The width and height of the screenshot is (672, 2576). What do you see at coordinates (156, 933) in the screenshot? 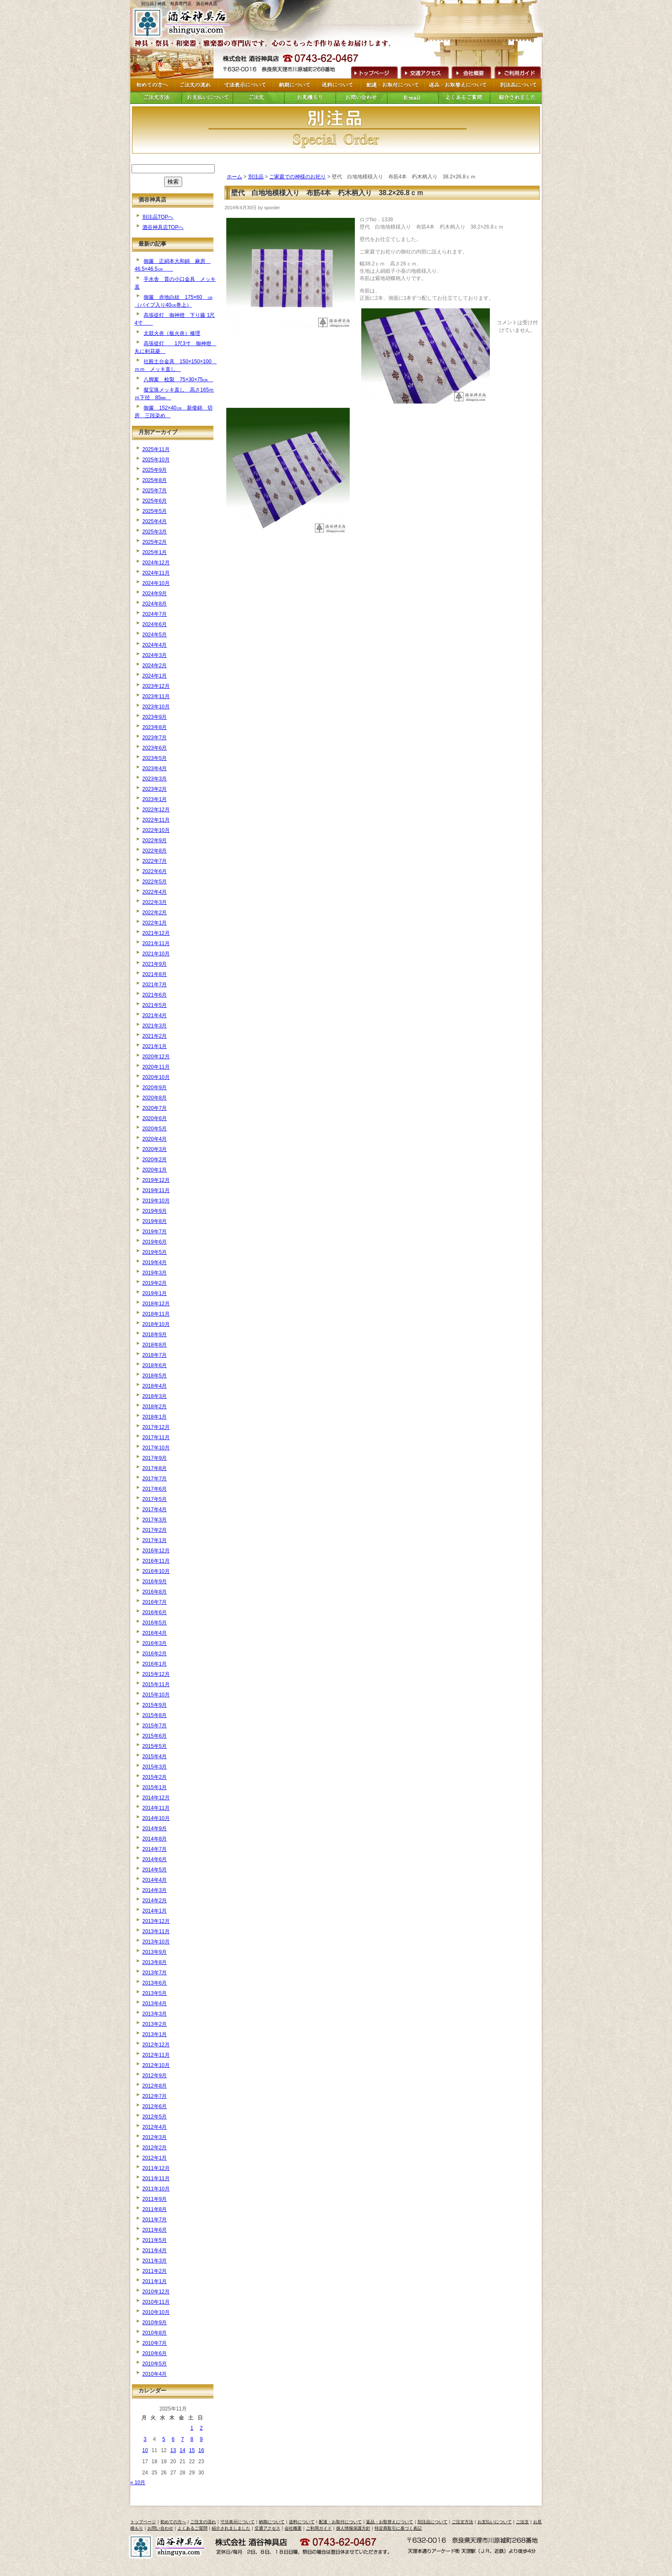
I see `2021年12月` at bounding box center [156, 933].